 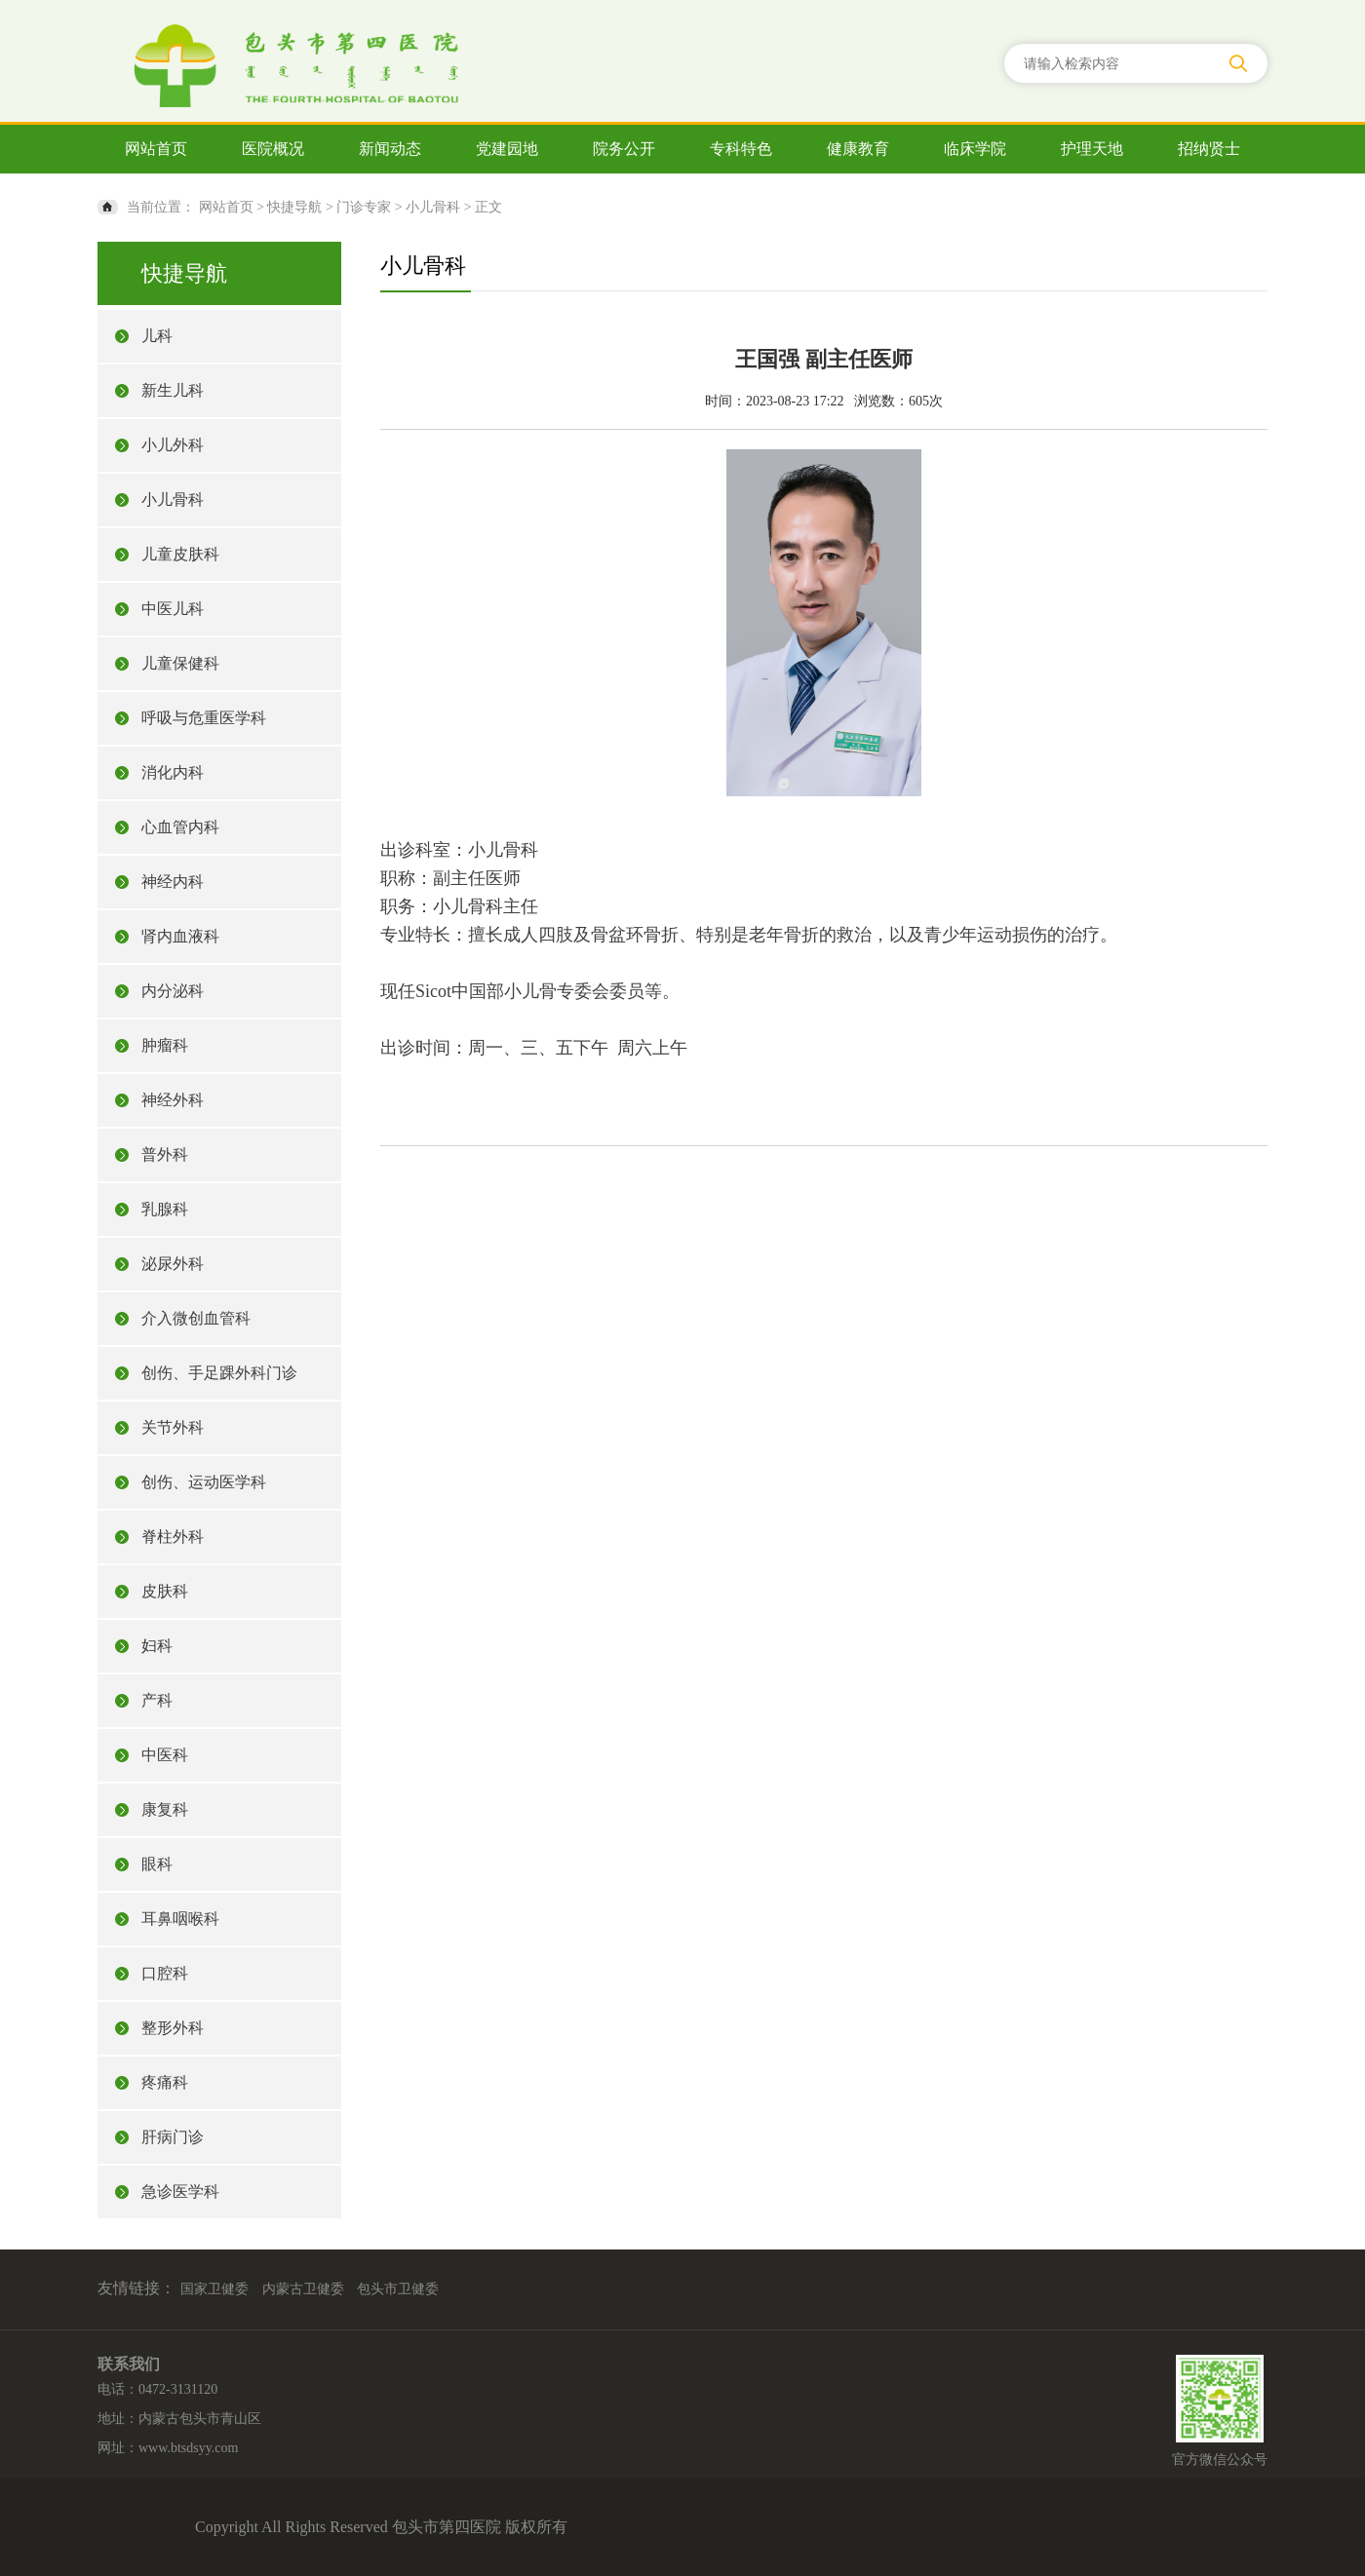 I want to click on 妇科, so click(x=157, y=1645).